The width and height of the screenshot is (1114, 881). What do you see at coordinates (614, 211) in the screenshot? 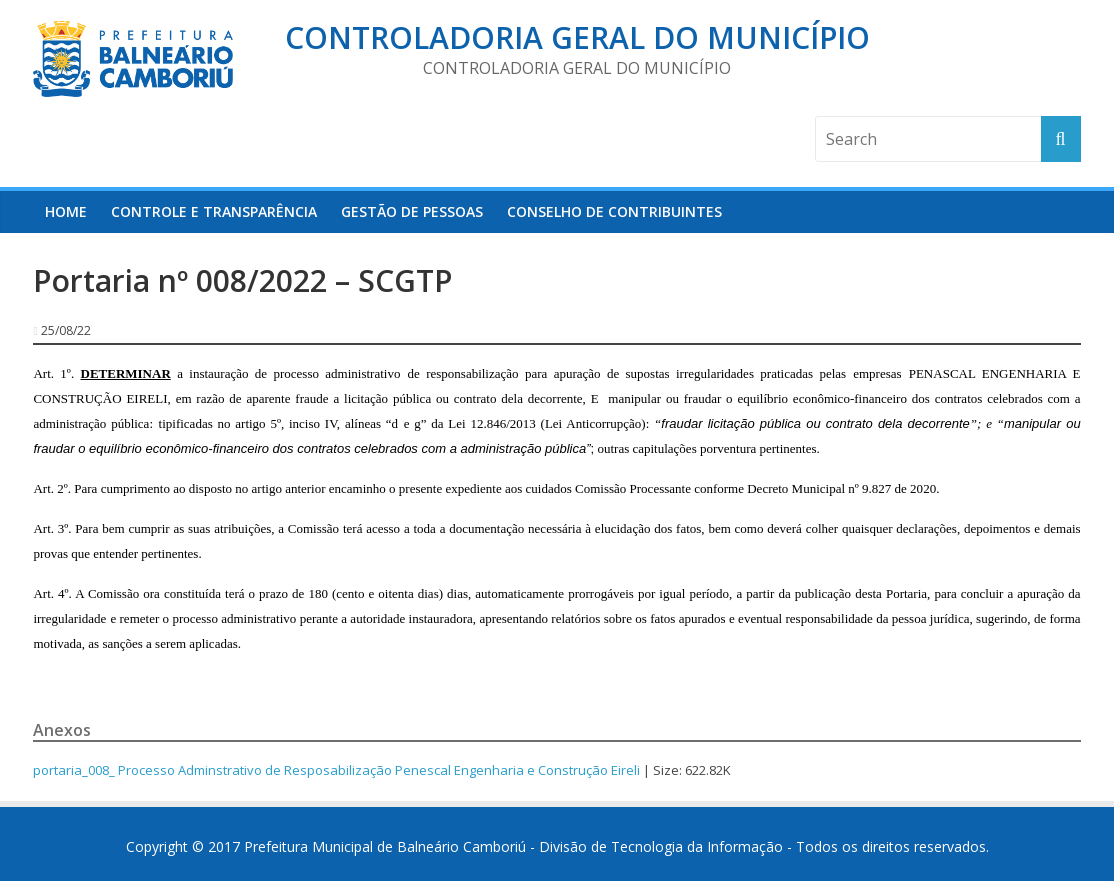
I see `Conselho de Contribuintes` at bounding box center [614, 211].